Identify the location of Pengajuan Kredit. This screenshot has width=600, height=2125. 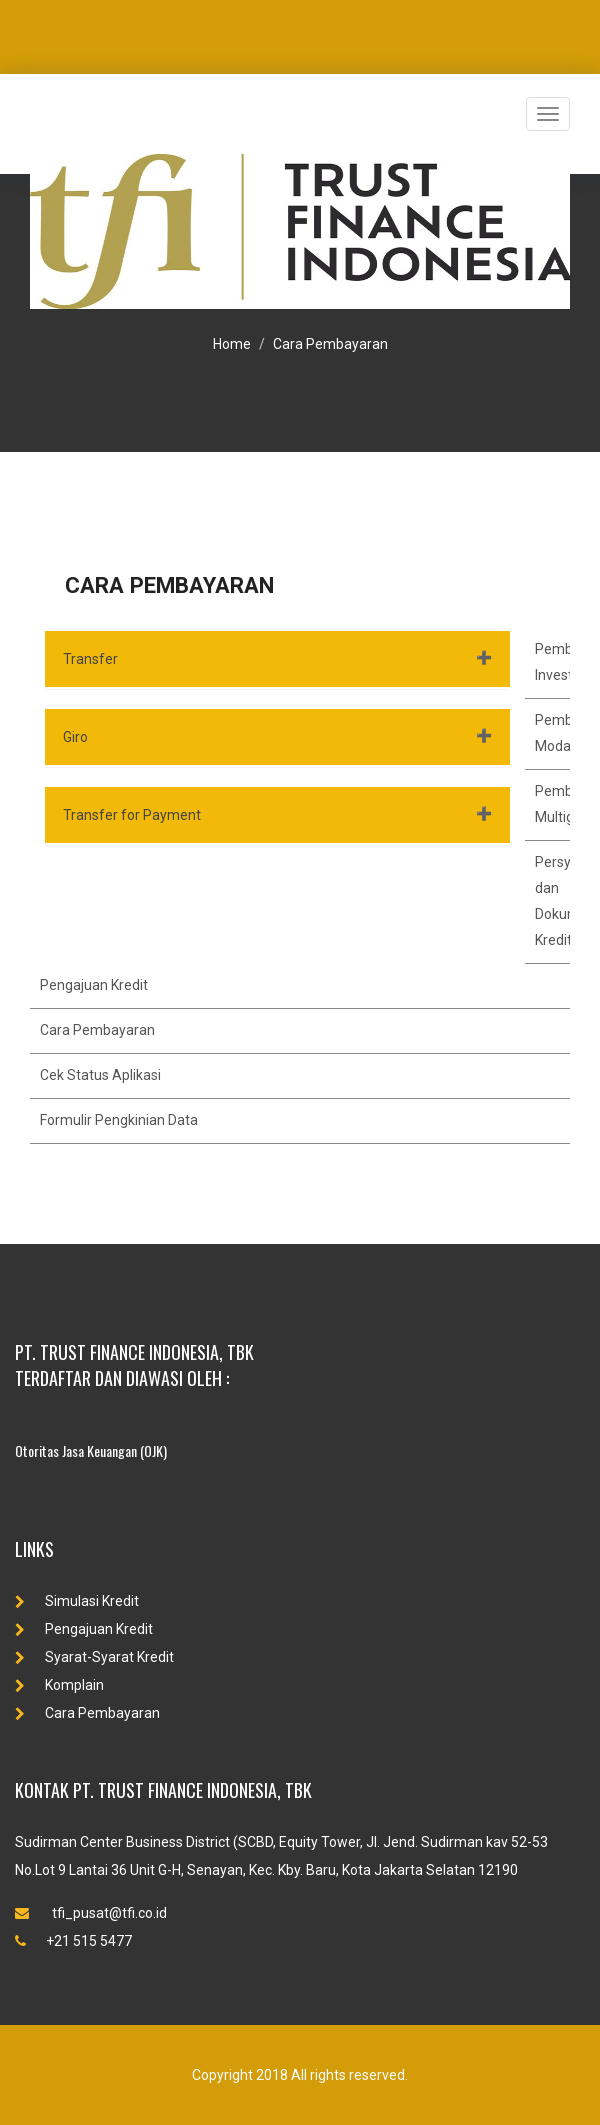
(94, 985).